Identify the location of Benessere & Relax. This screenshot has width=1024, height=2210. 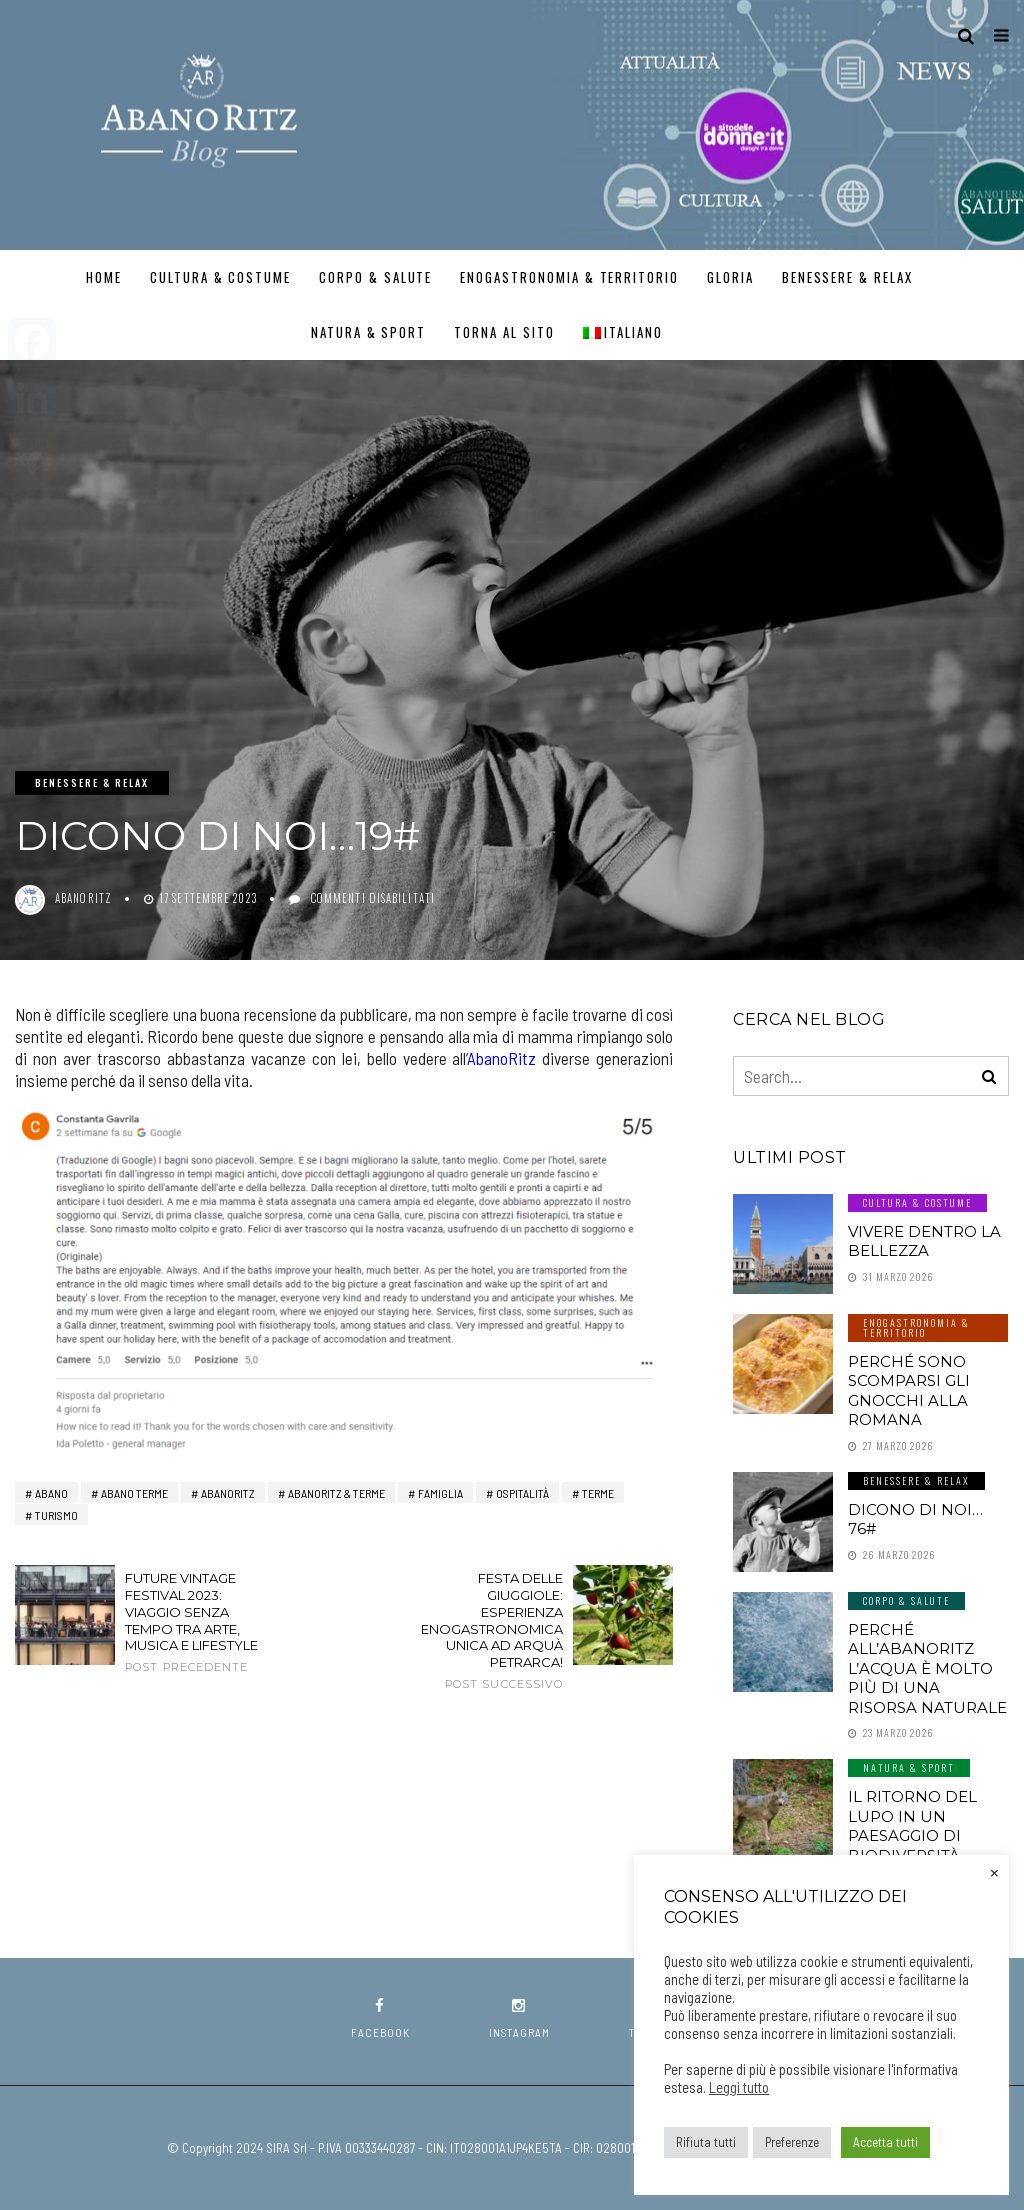
(847, 277).